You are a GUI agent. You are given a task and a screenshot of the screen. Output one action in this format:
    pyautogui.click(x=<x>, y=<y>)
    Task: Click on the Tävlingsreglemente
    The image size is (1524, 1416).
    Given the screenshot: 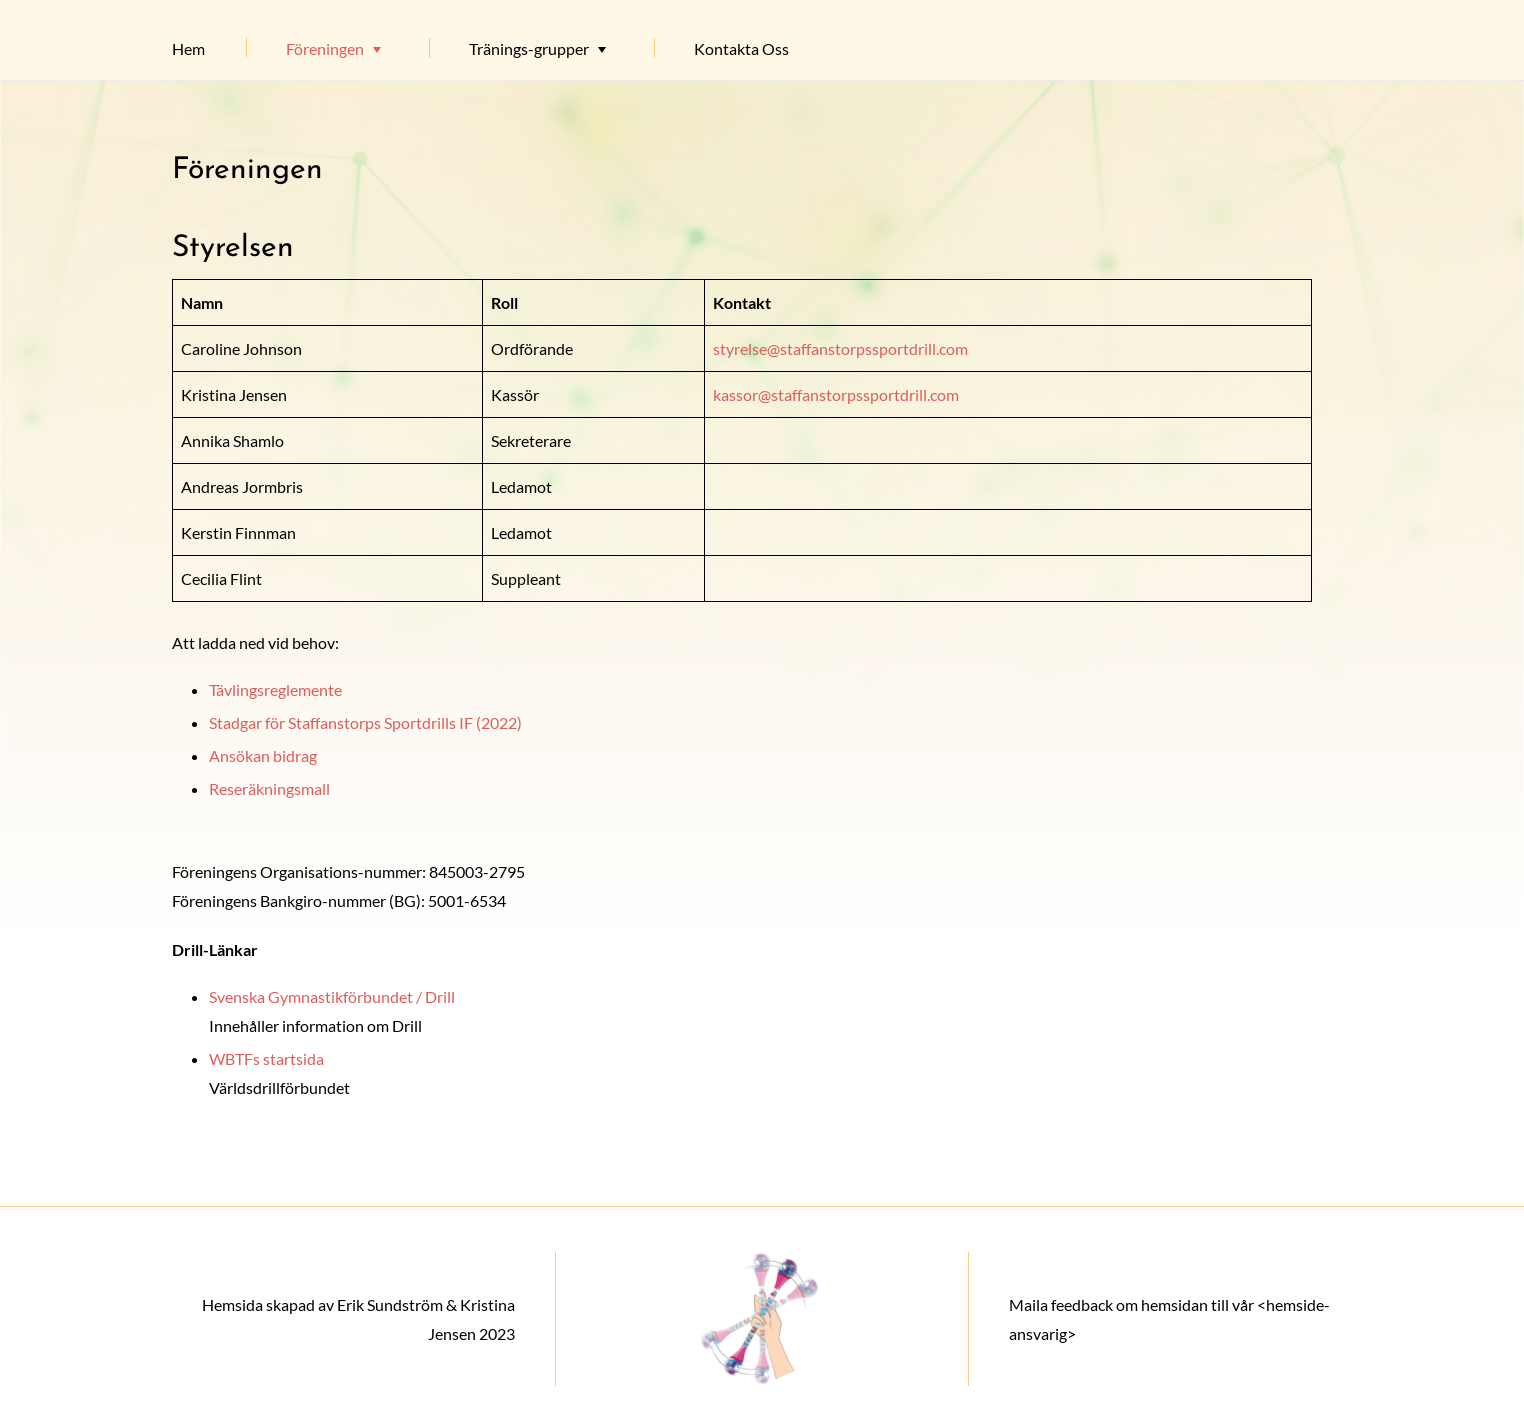 What is the action you would take?
    pyautogui.click(x=275, y=689)
    